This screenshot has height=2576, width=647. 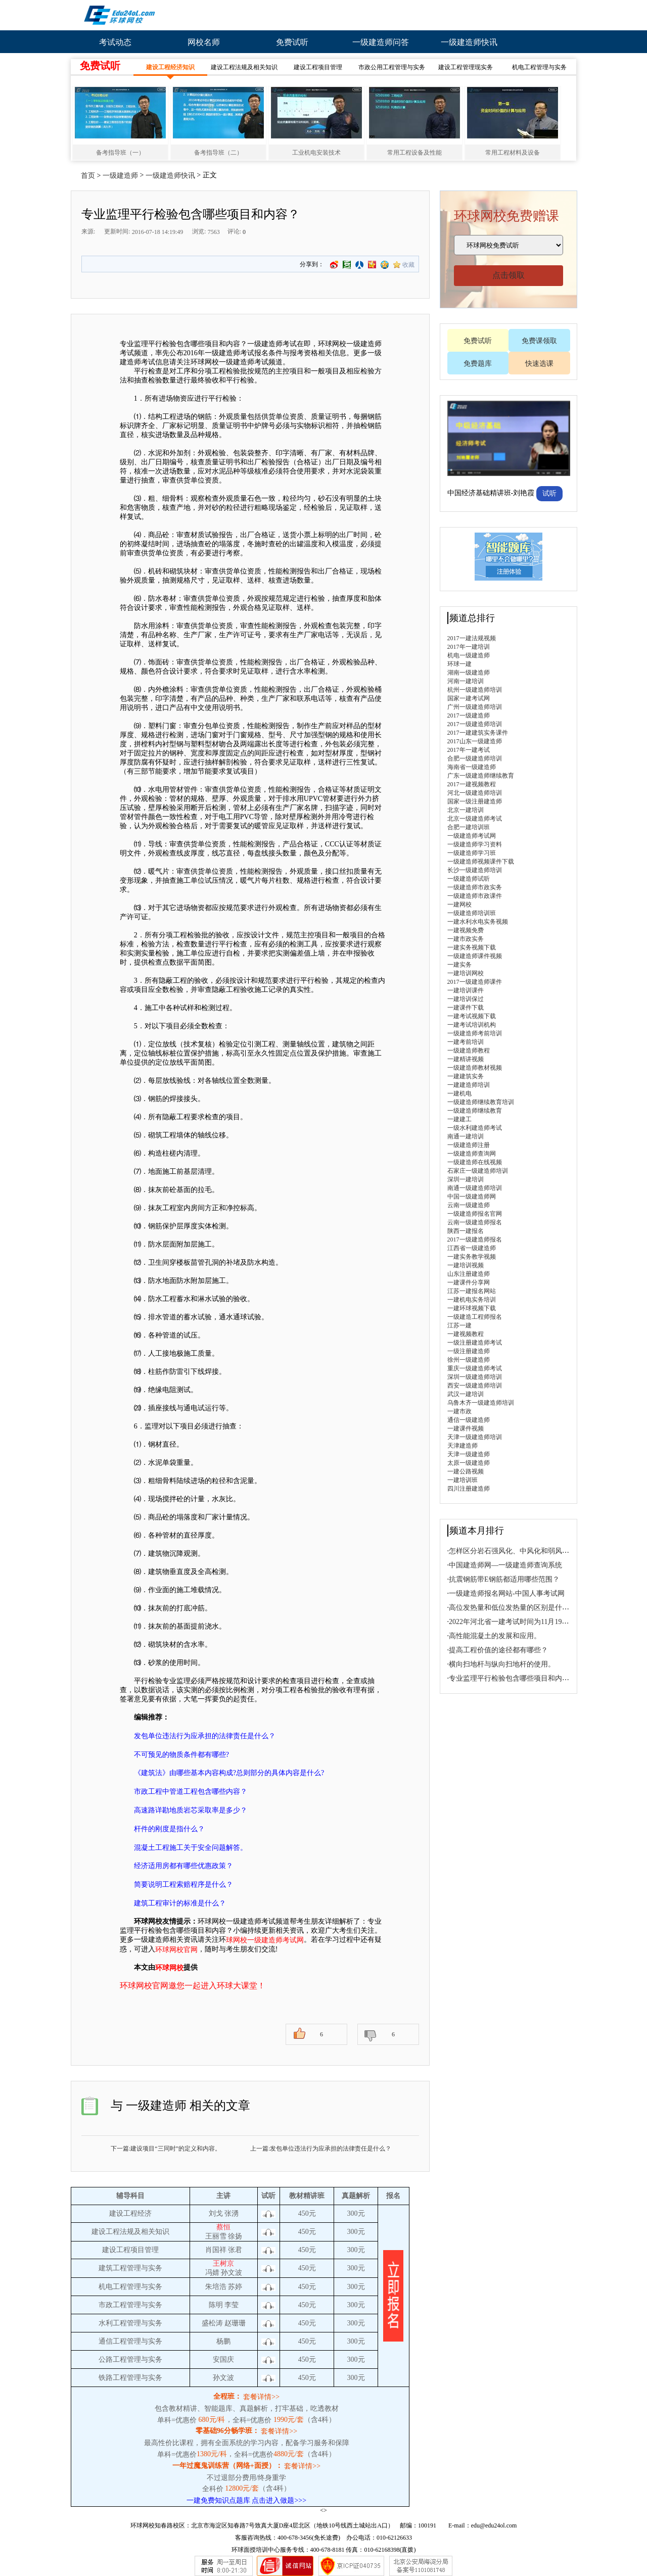 I want to click on 杨鹏, so click(x=223, y=2341).